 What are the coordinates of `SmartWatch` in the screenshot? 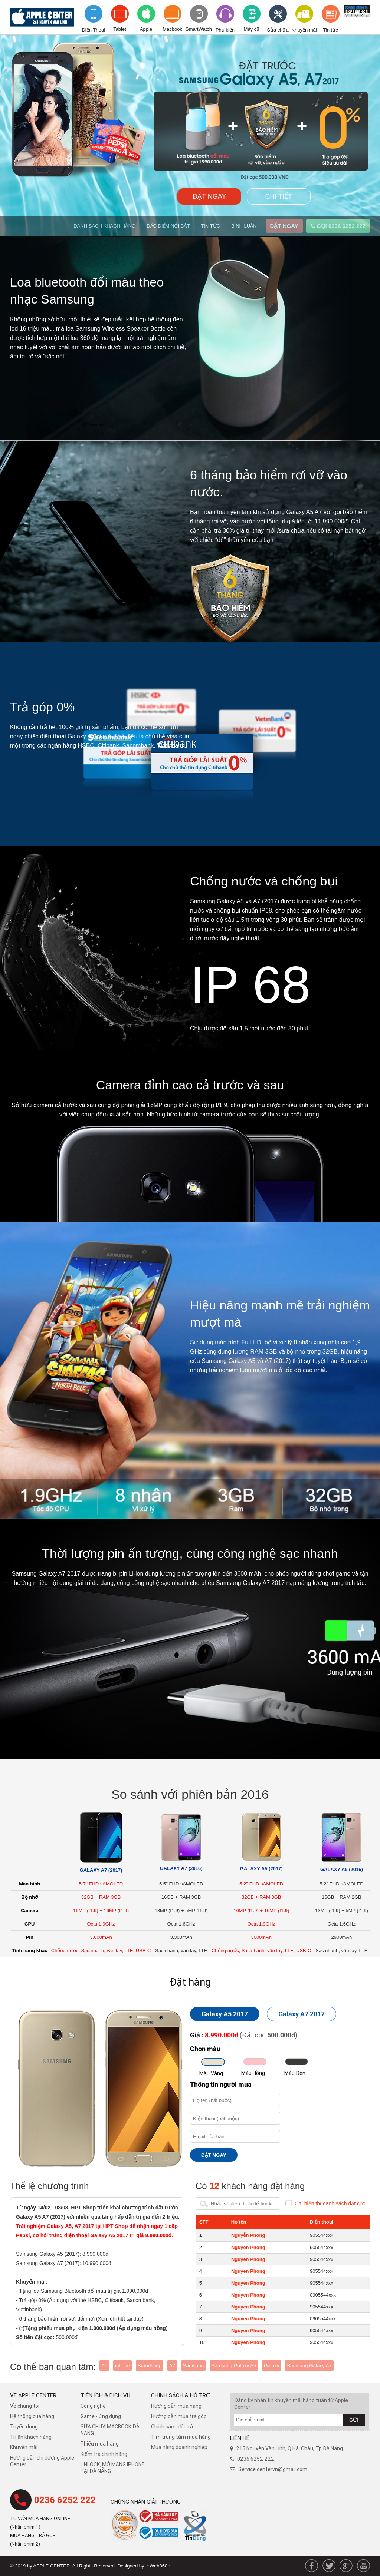 It's located at (199, 29).